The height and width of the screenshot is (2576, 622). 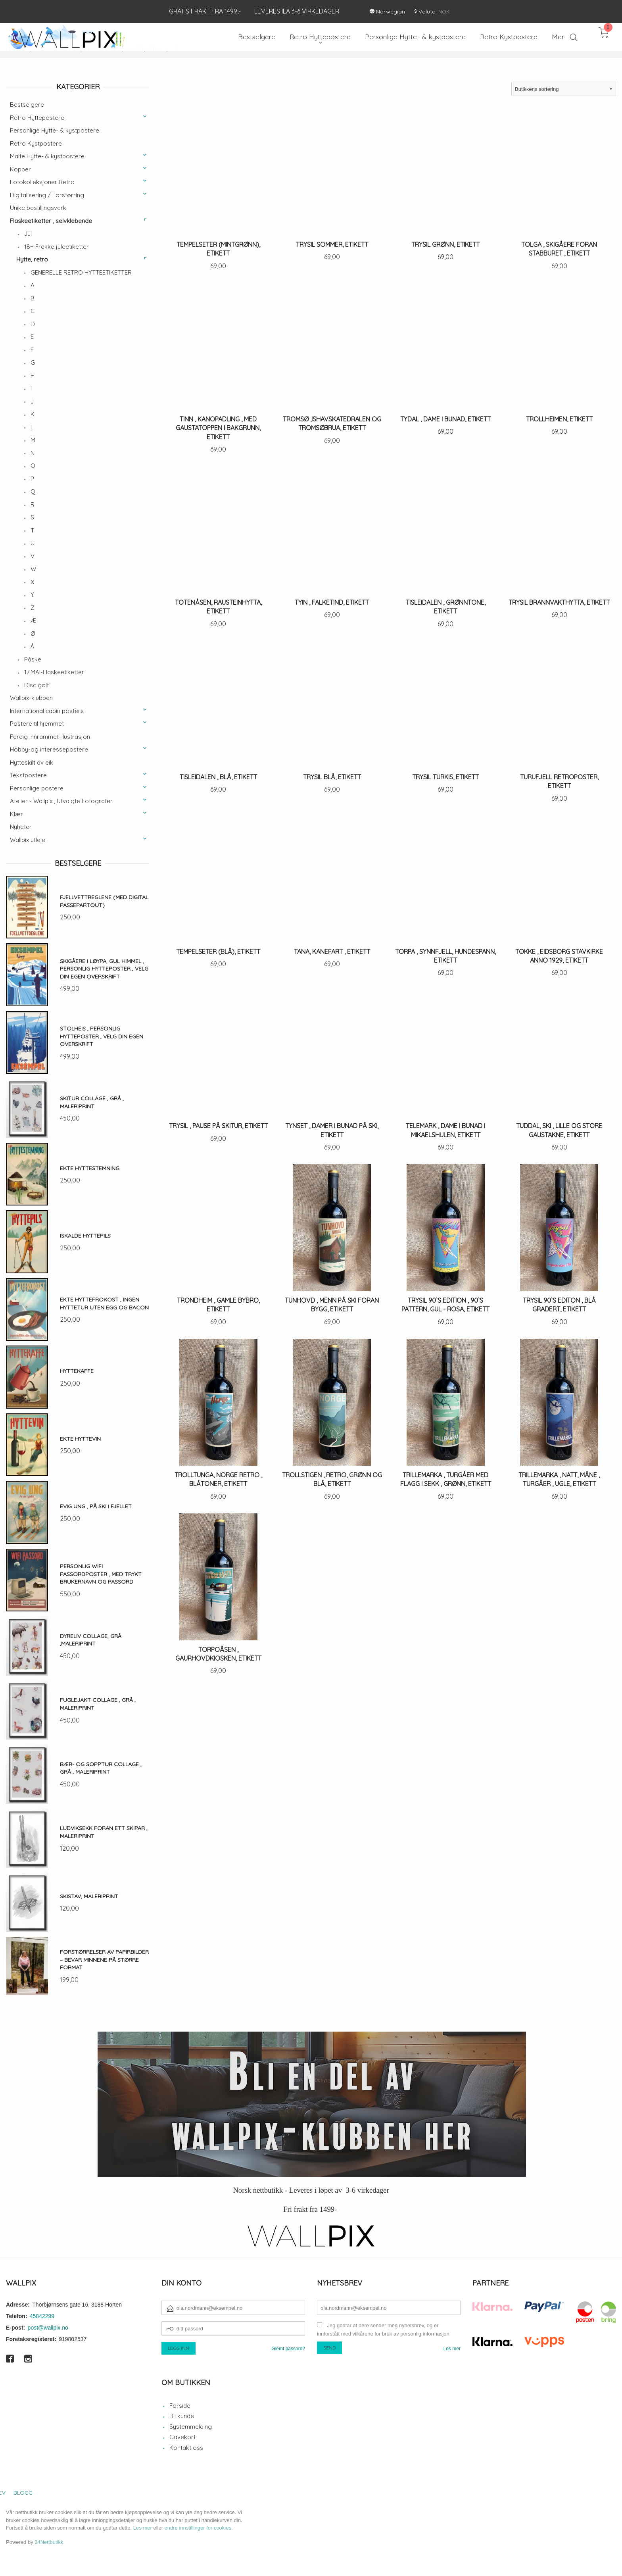 I want to click on International cabin posters, so click(x=47, y=711).